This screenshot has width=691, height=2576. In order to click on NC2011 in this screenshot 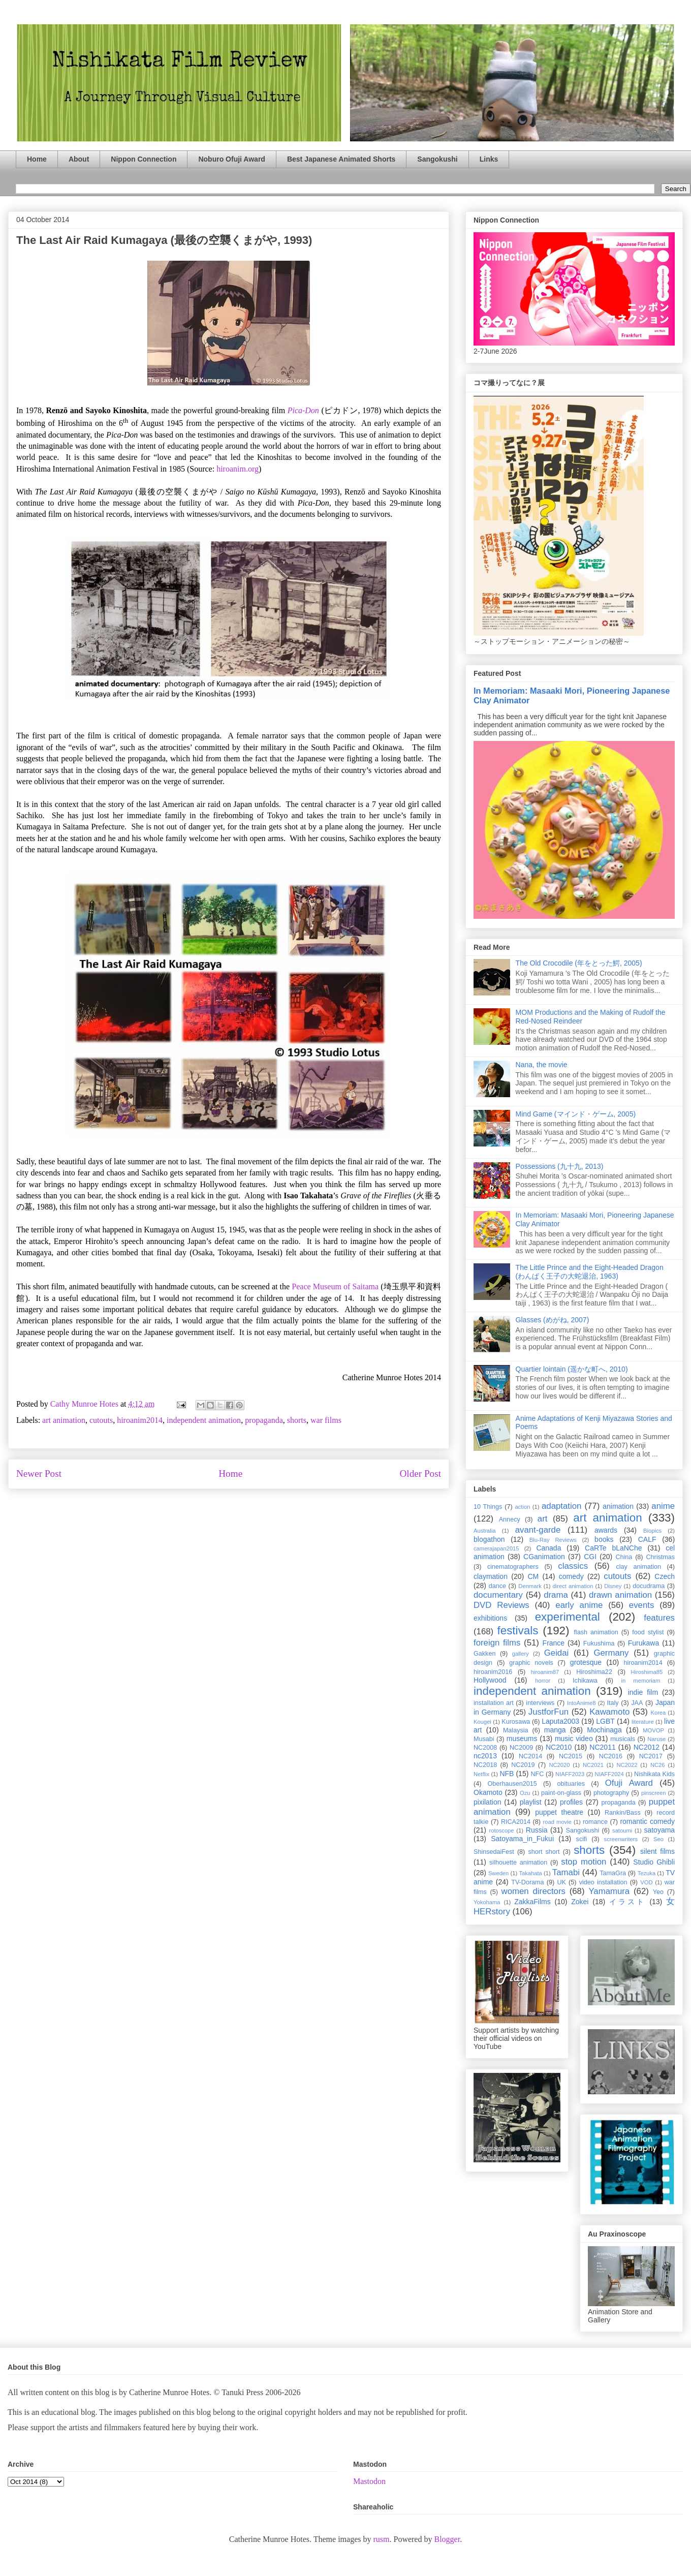, I will do `click(602, 1747)`.